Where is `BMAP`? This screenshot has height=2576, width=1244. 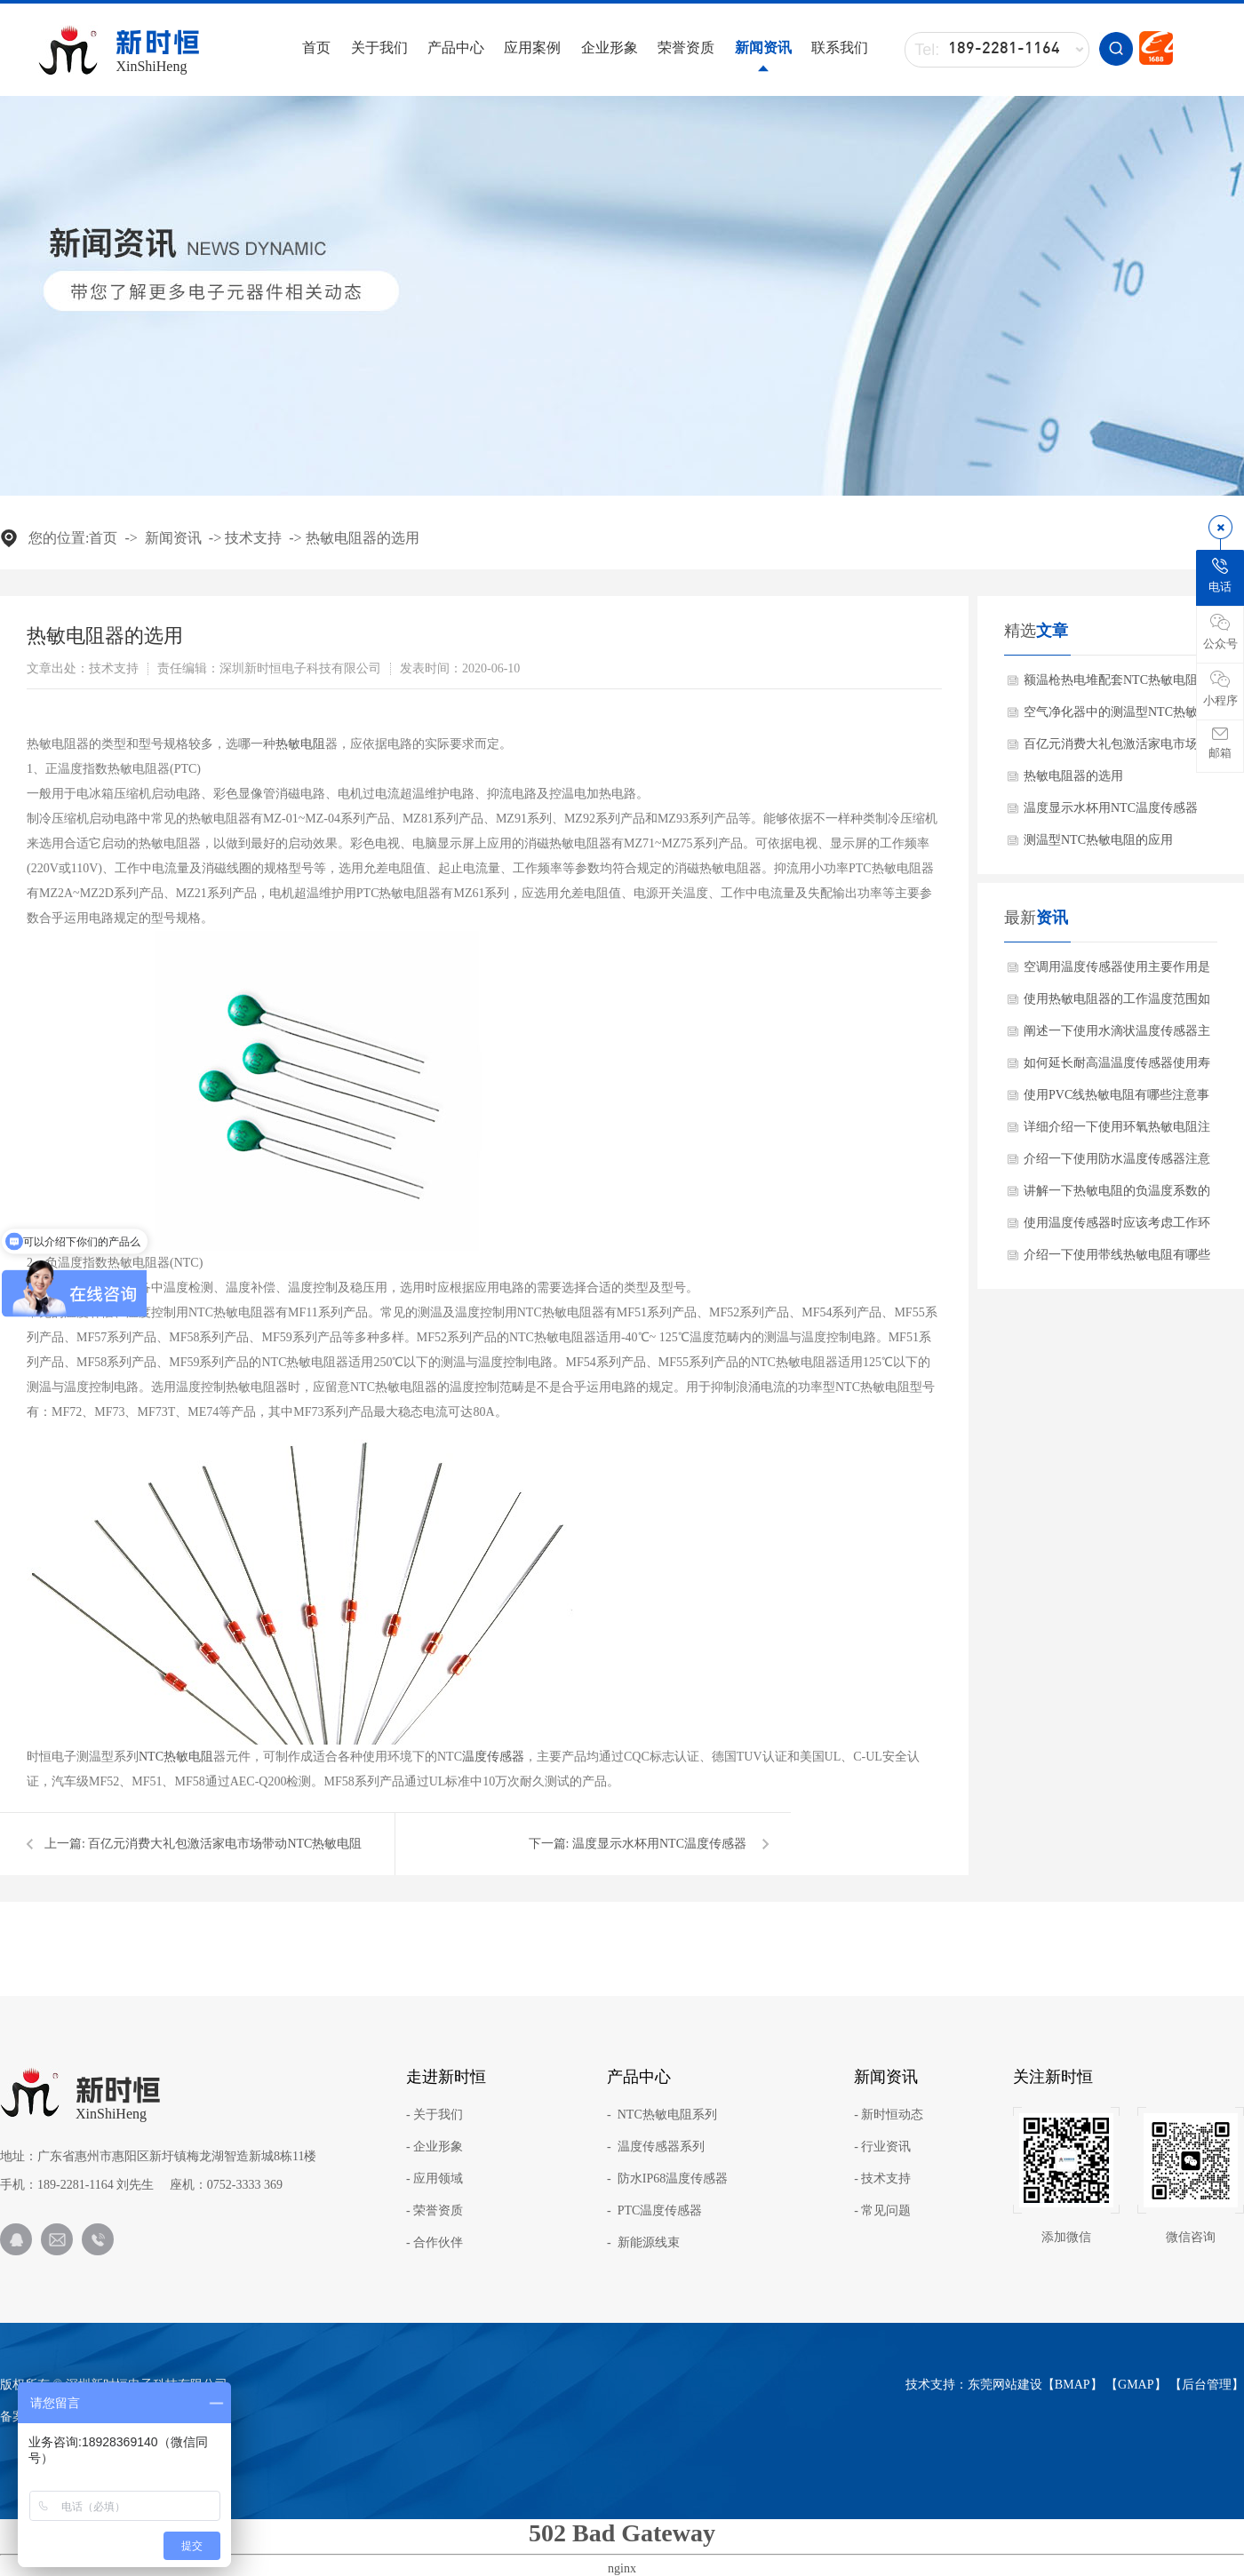
BMAP is located at coordinates (1072, 2384).